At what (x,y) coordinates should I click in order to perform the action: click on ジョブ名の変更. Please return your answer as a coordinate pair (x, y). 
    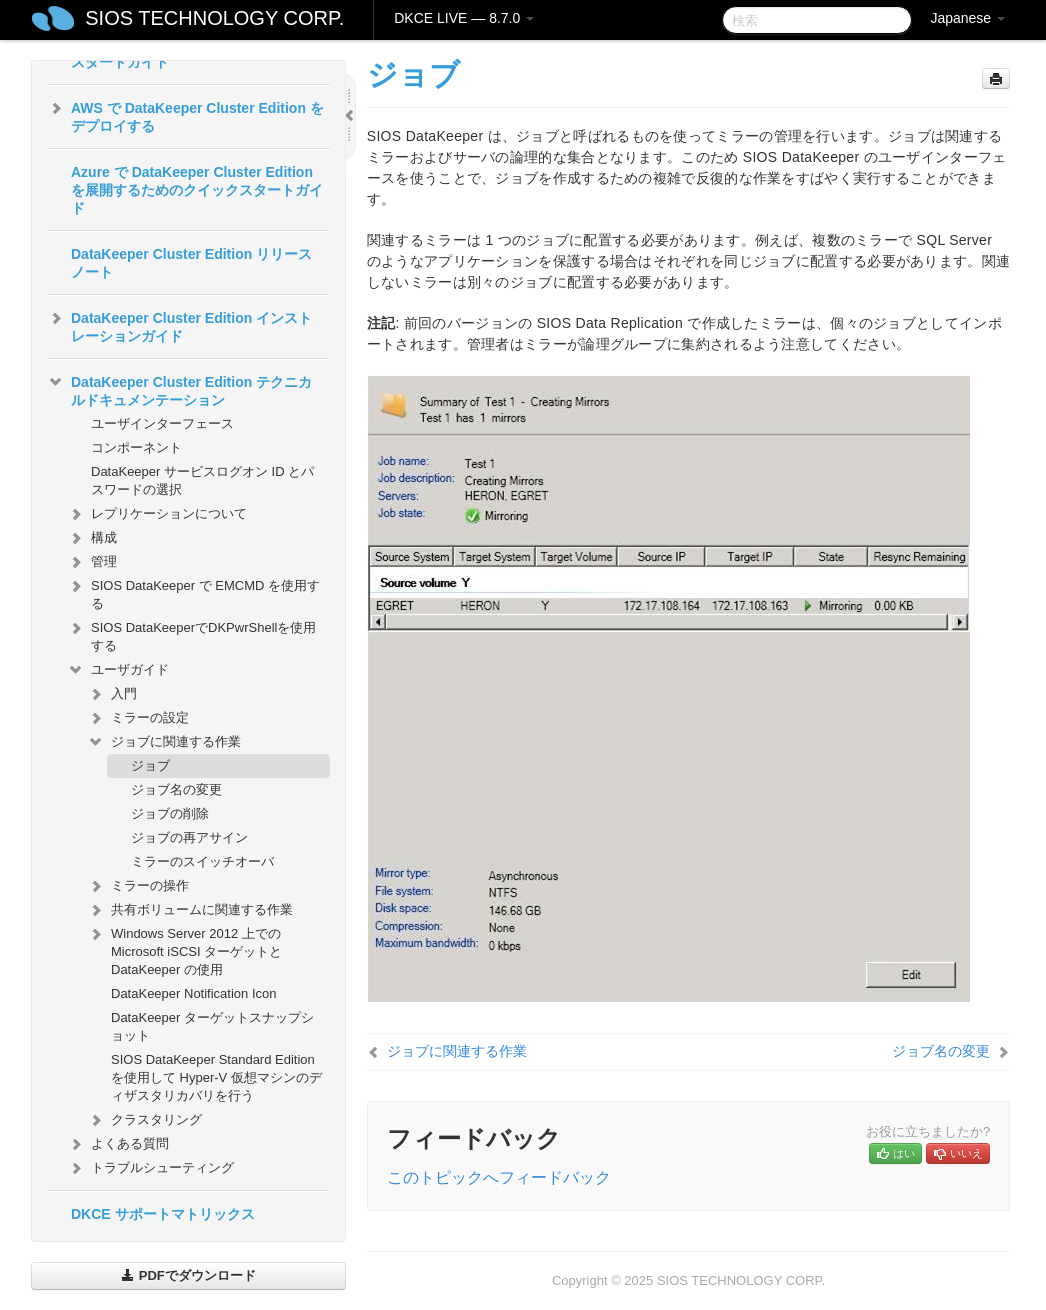
    Looking at the image, I should click on (176, 789).